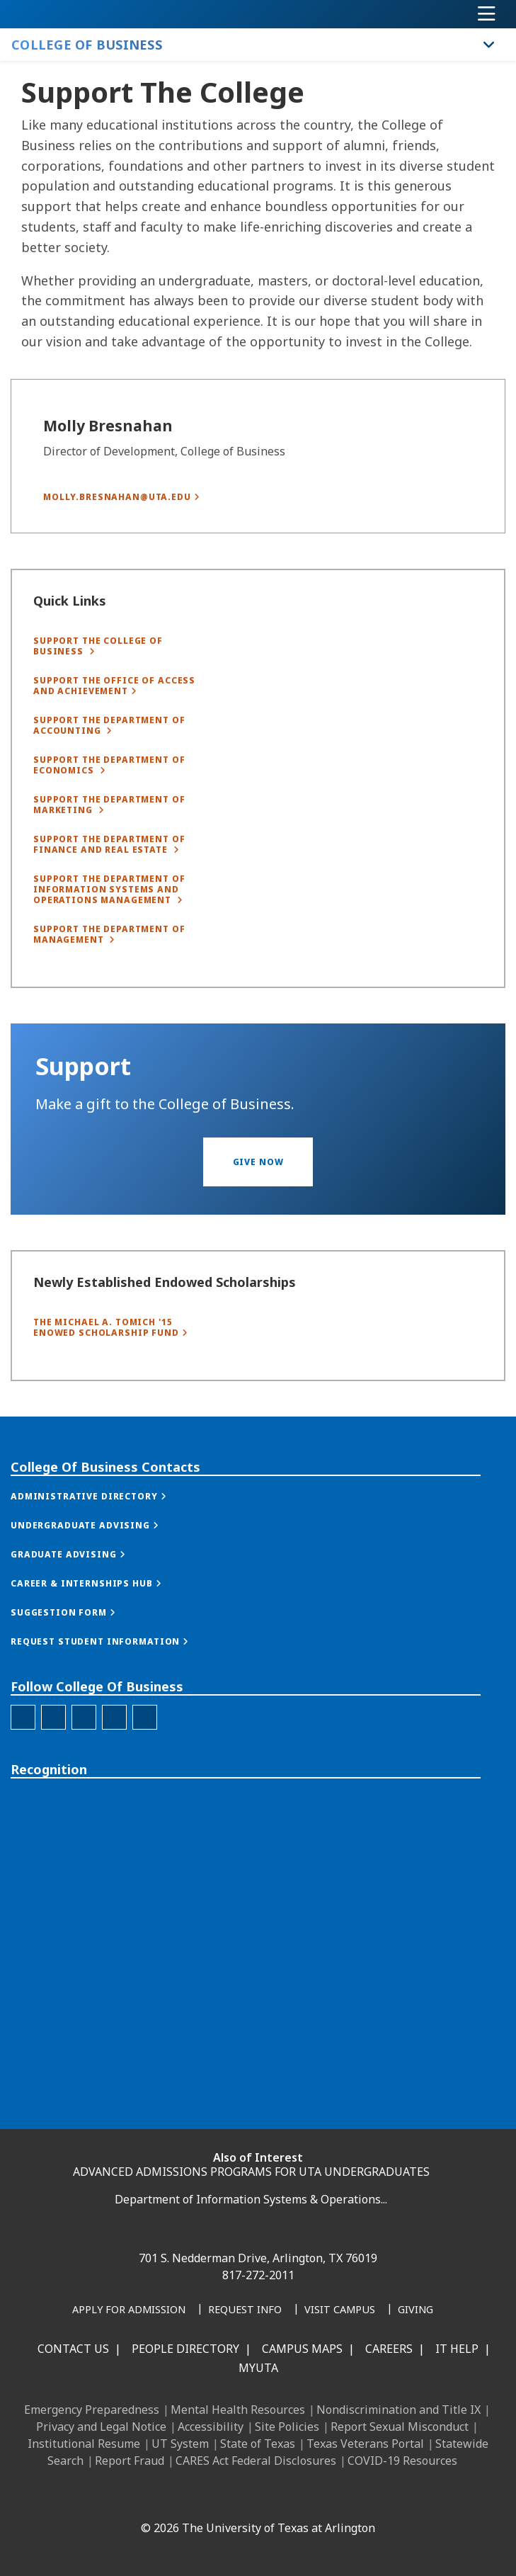 This screenshot has width=516, height=2576. Describe the element at coordinates (258, 1188) in the screenshot. I see `[button]` at that location.